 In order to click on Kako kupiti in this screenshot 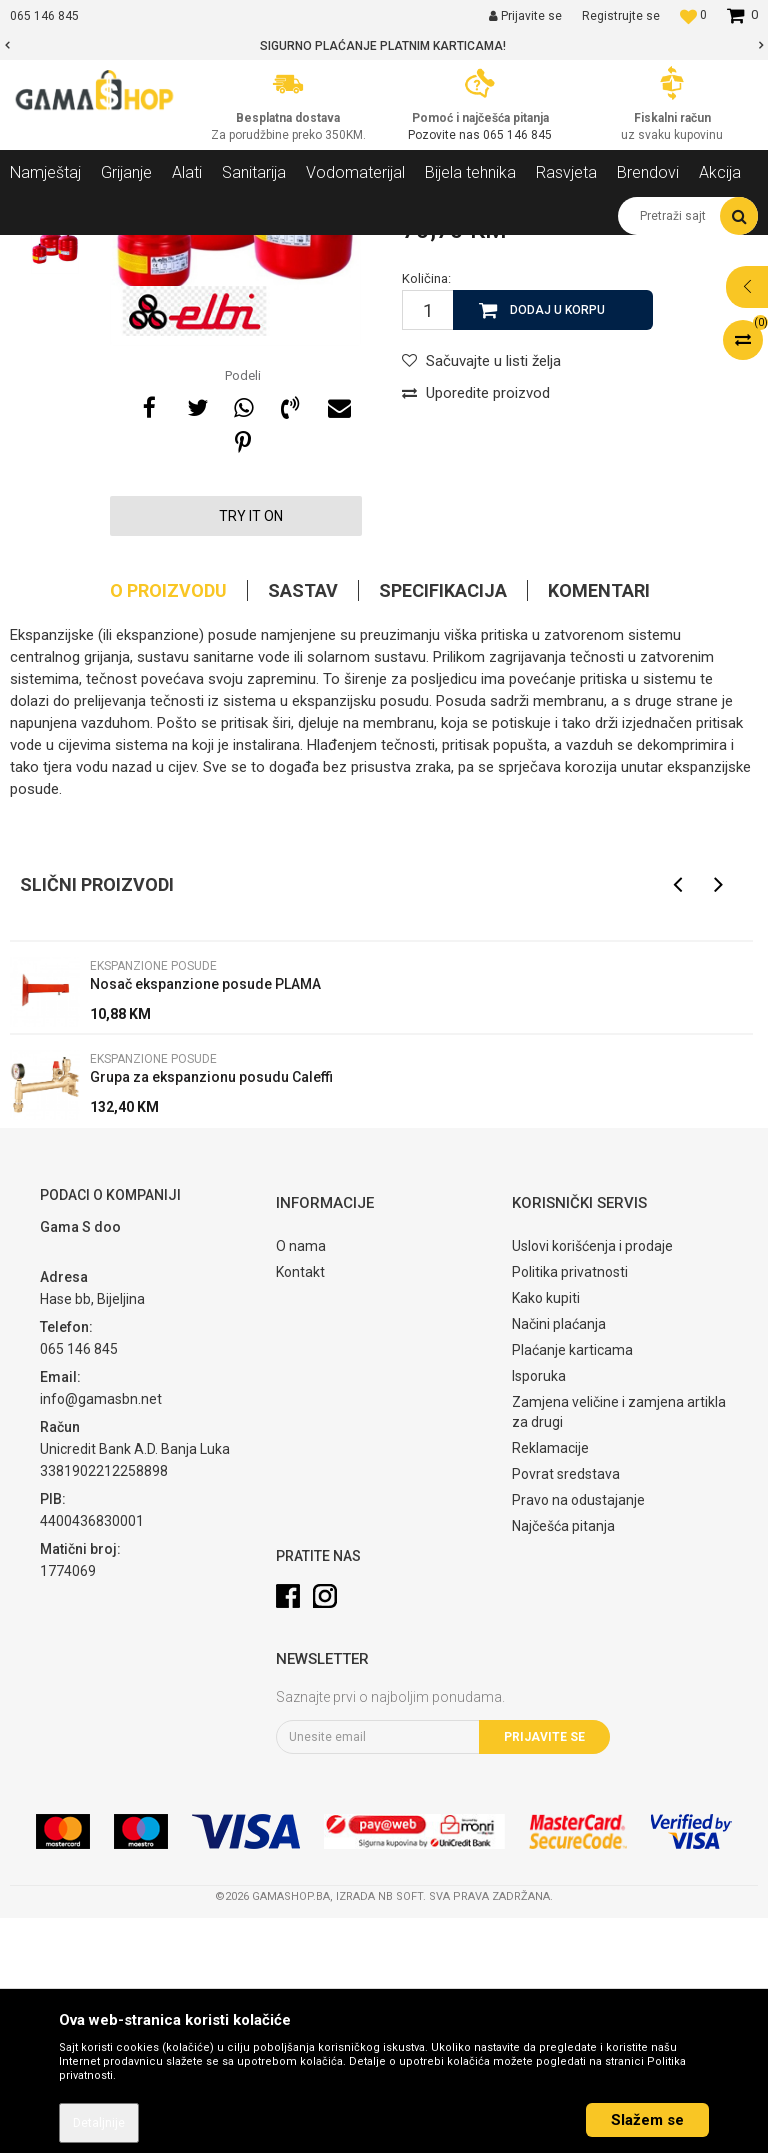, I will do `click(546, 1533)`.